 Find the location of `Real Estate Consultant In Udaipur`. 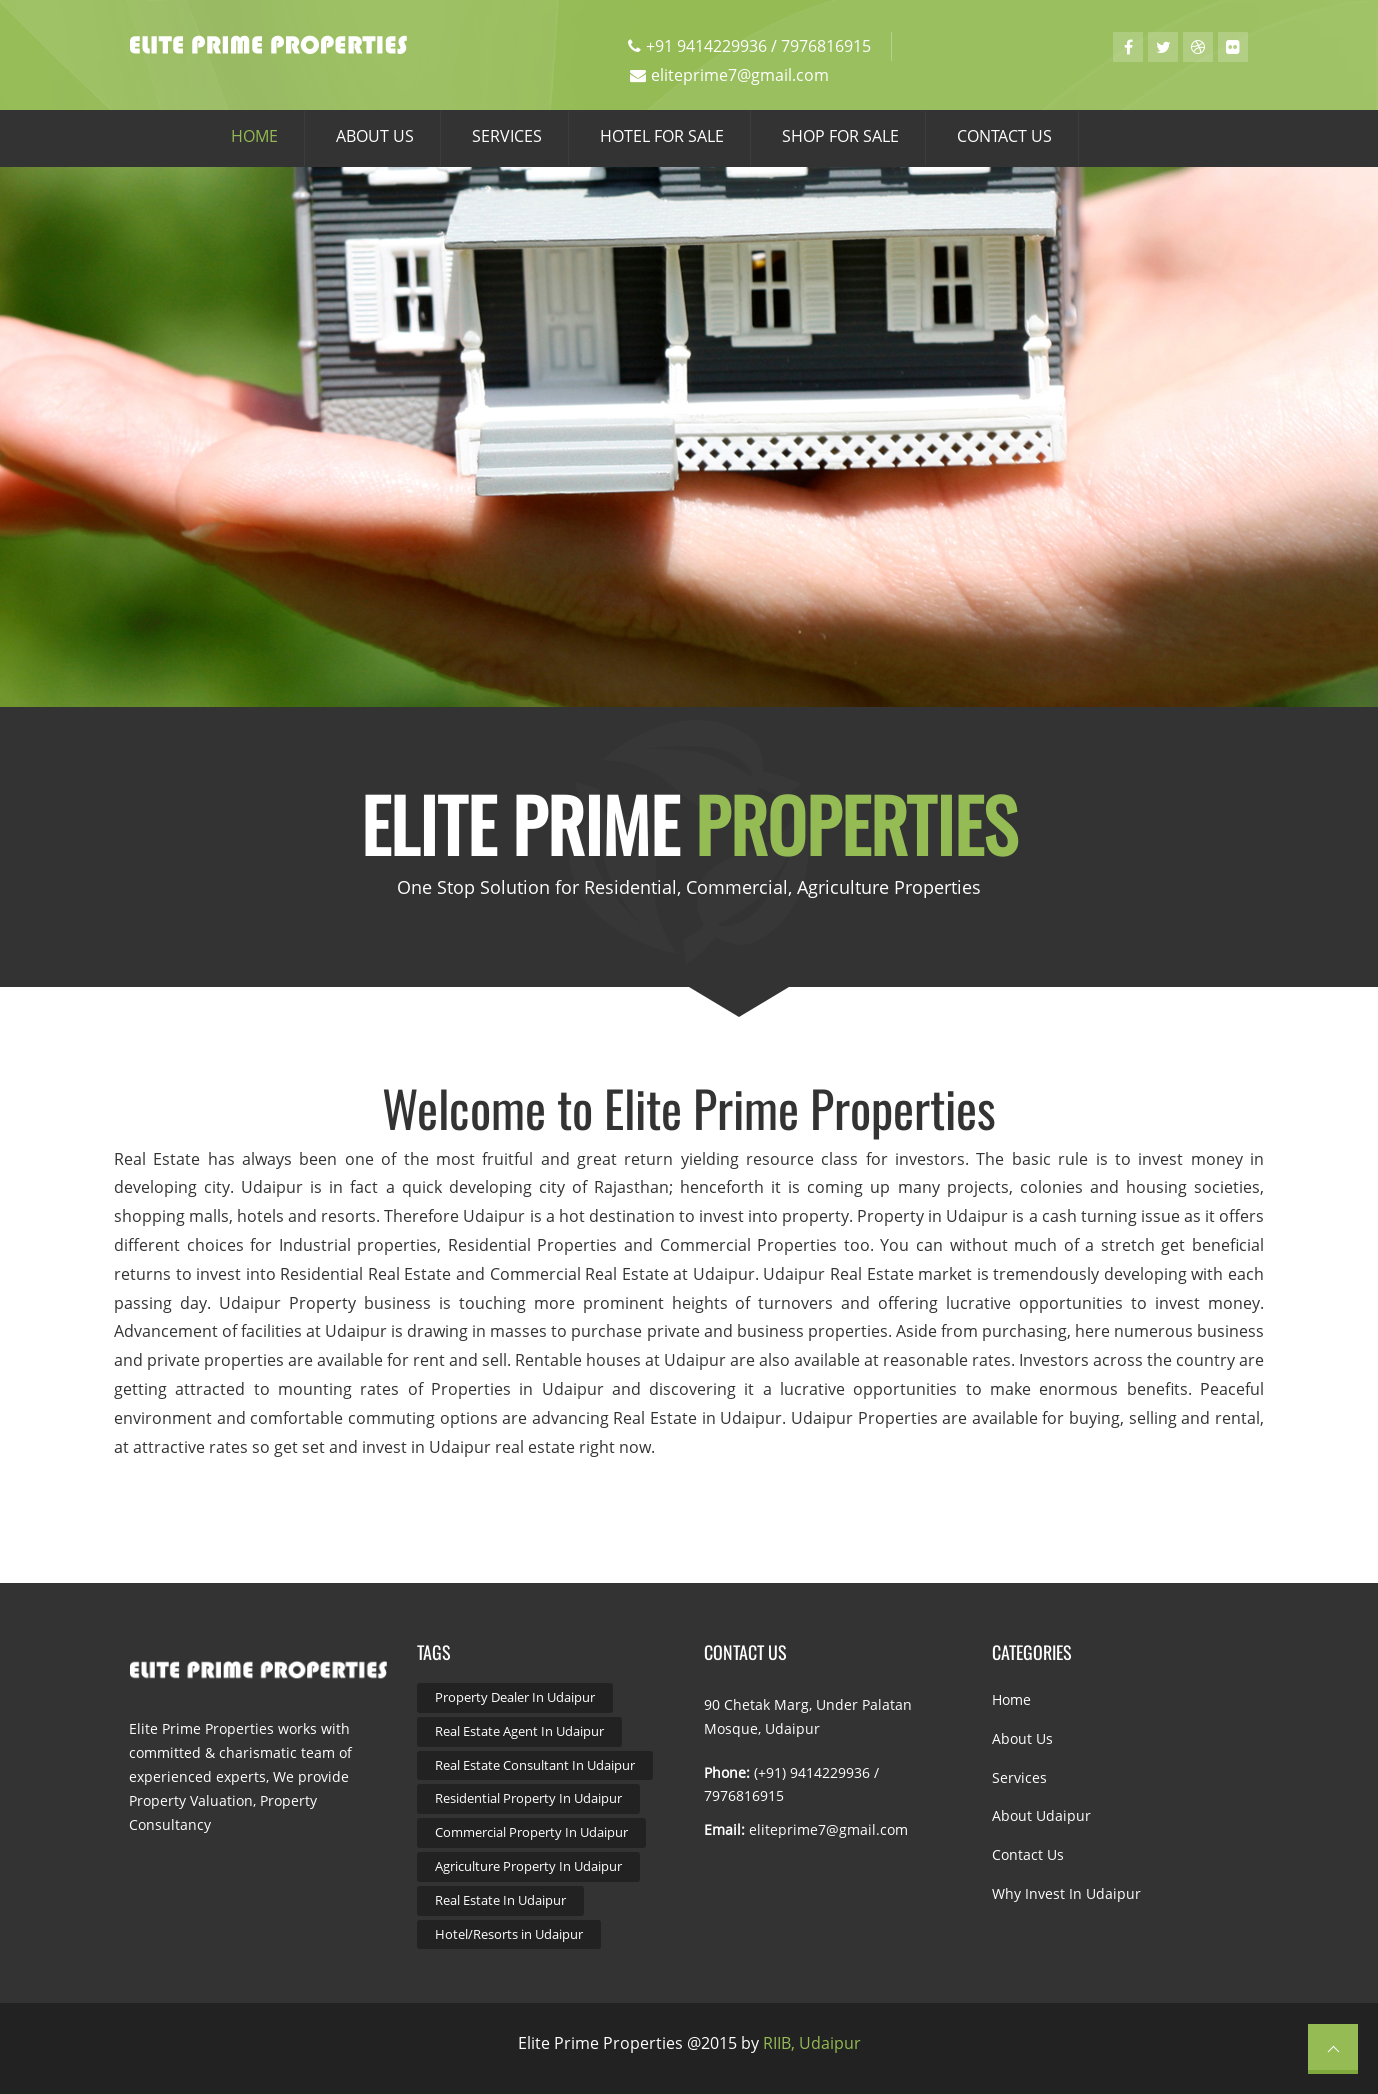

Real Estate Consultant In Udaipur is located at coordinates (535, 1765).